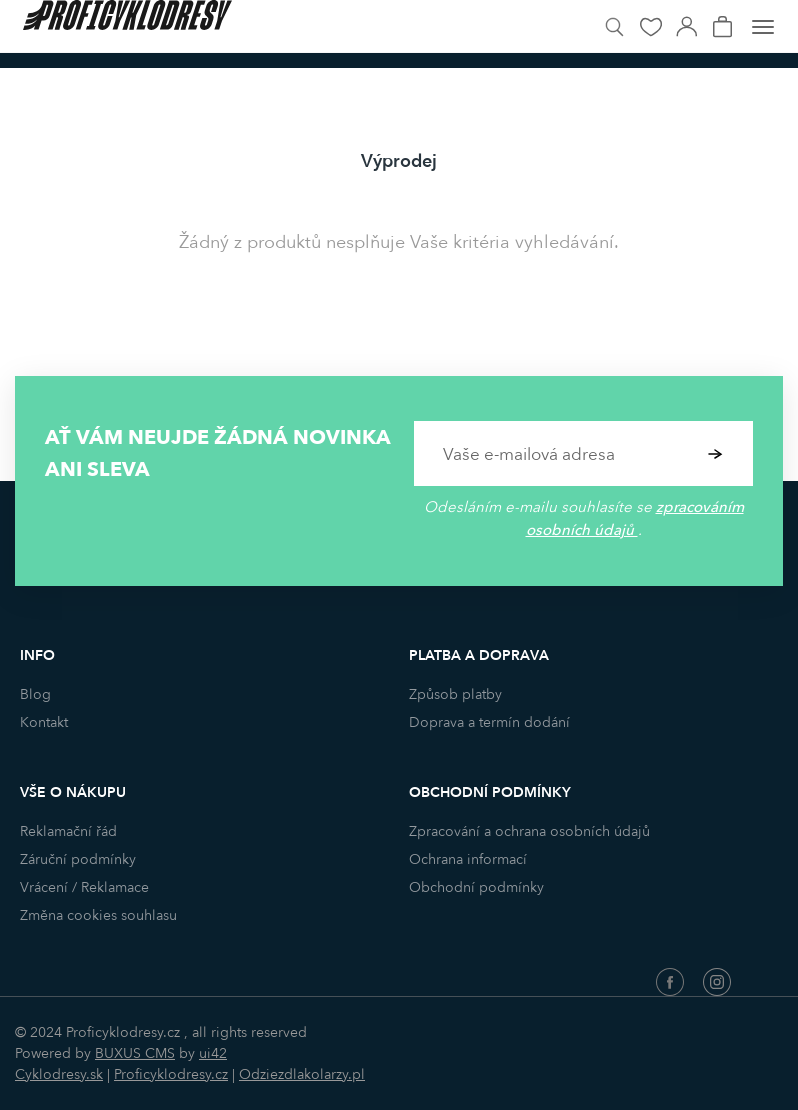 The height and width of the screenshot is (1110, 798). What do you see at coordinates (68, 831) in the screenshot?
I see `Reklamační řád` at bounding box center [68, 831].